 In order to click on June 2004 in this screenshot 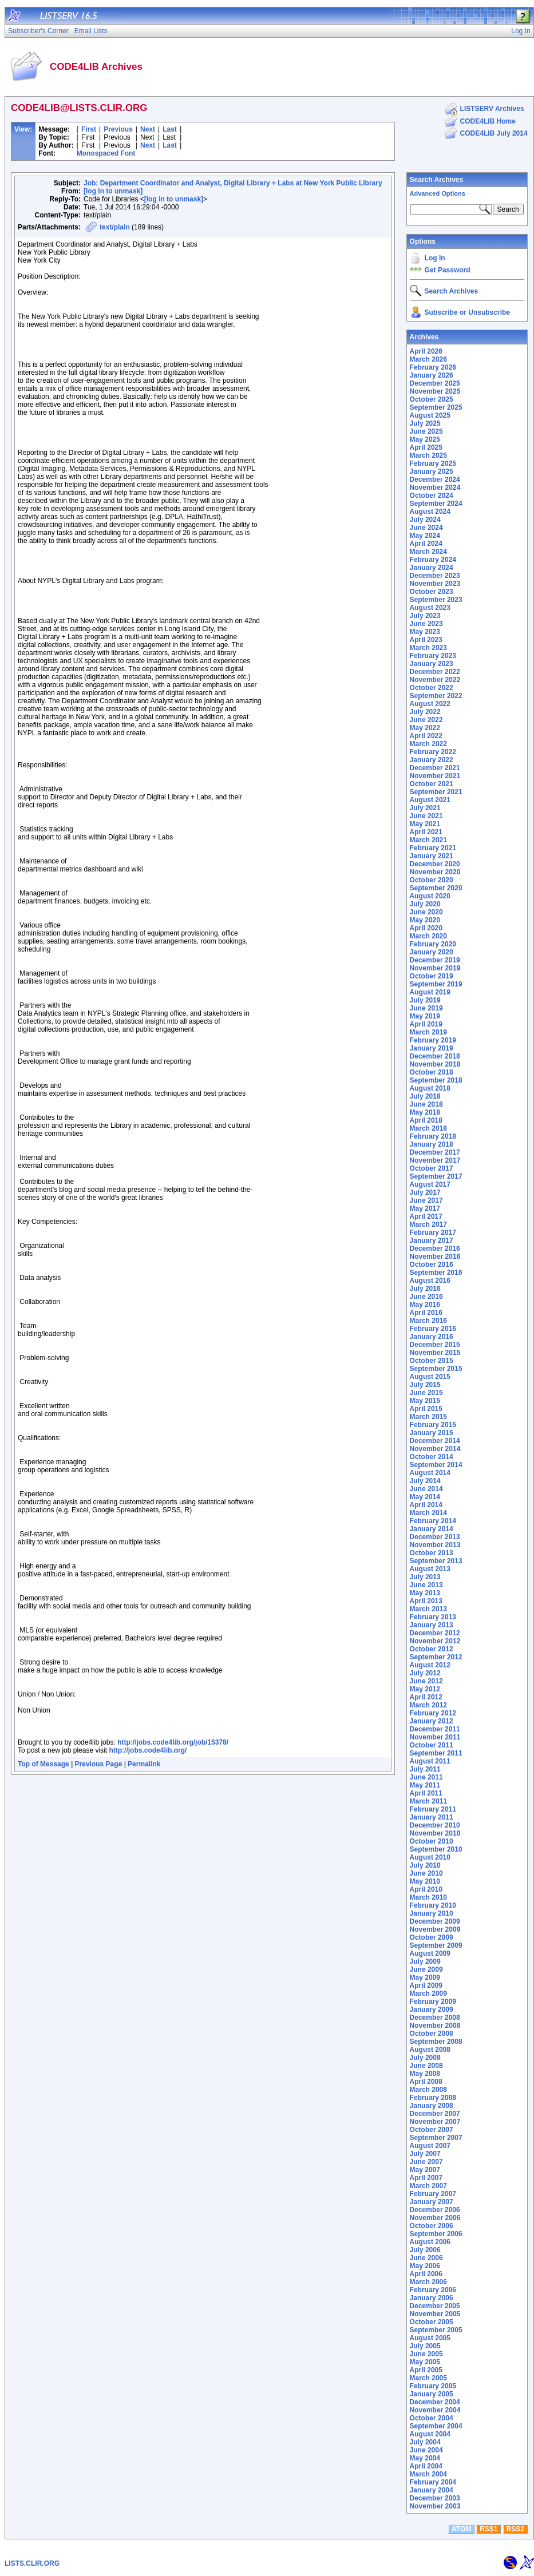, I will do `click(426, 2450)`.